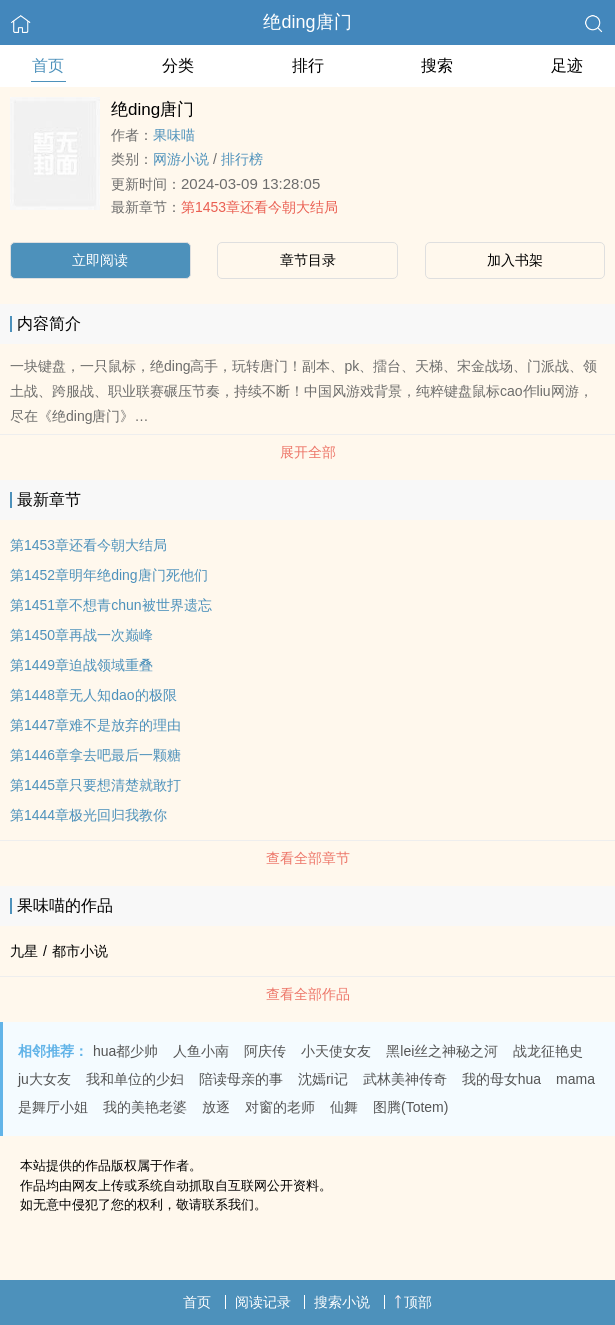 The height and width of the screenshot is (1325, 615). What do you see at coordinates (95, 785) in the screenshot?
I see `第1445章只要想清楚就敢打` at bounding box center [95, 785].